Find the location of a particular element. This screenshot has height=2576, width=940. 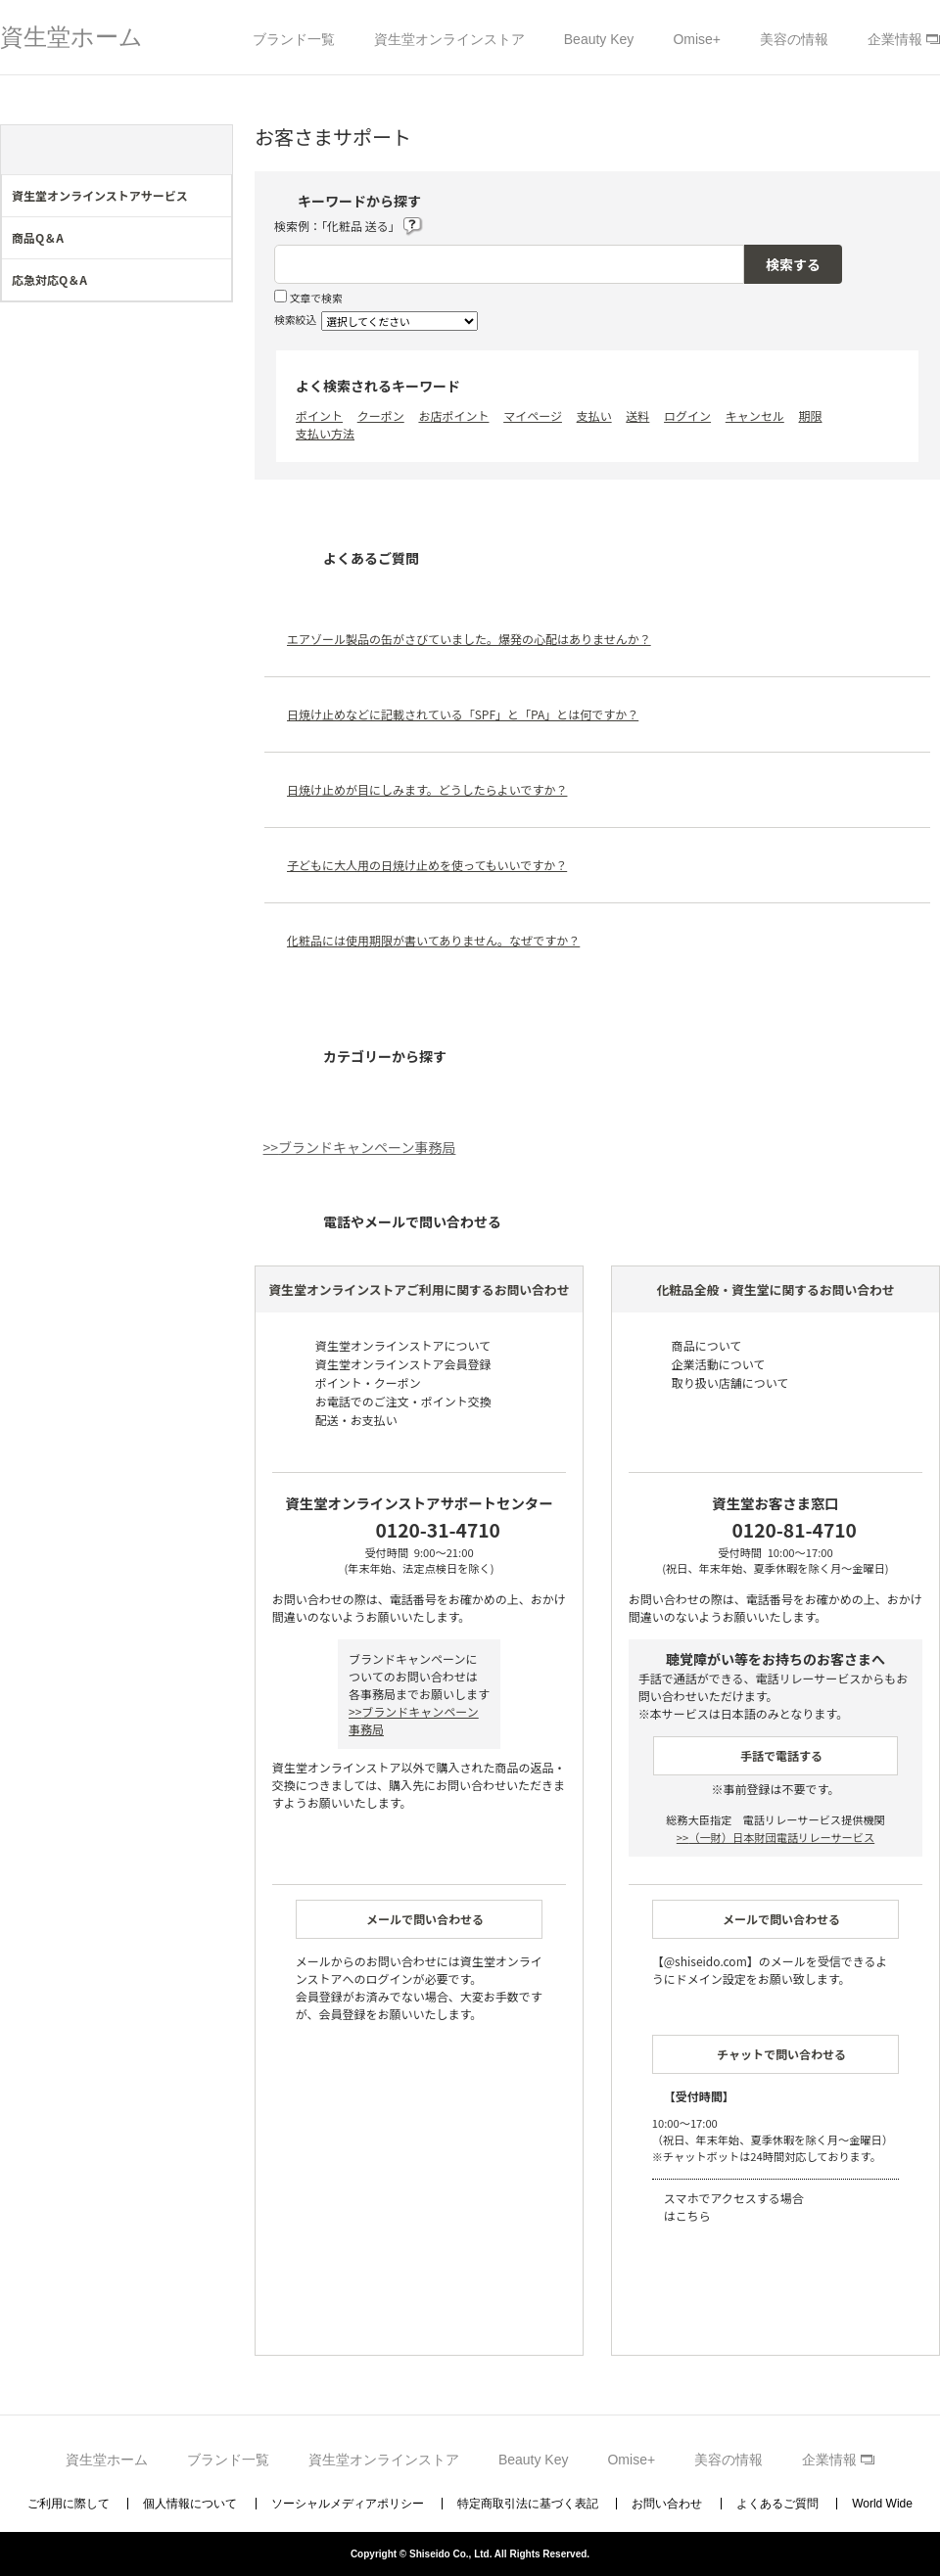

よくあるご質問 is located at coordinates (777, 2503).